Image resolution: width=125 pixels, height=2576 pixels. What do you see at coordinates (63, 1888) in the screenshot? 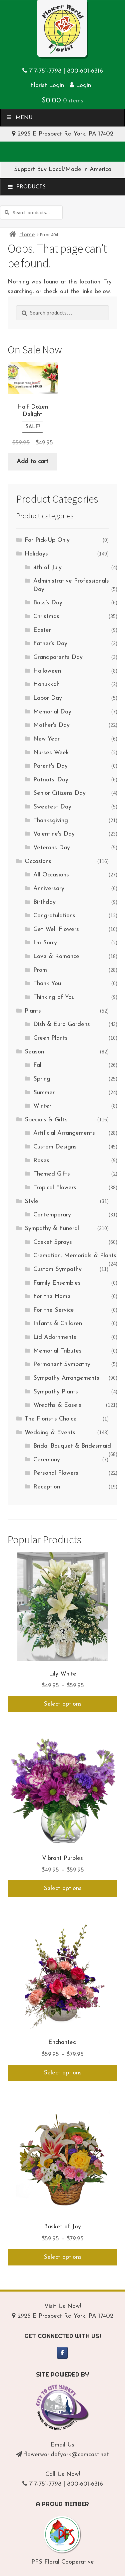
I see `Select options [Select options for “Vibrant Purples”]` at bounding box center [63, 1888].